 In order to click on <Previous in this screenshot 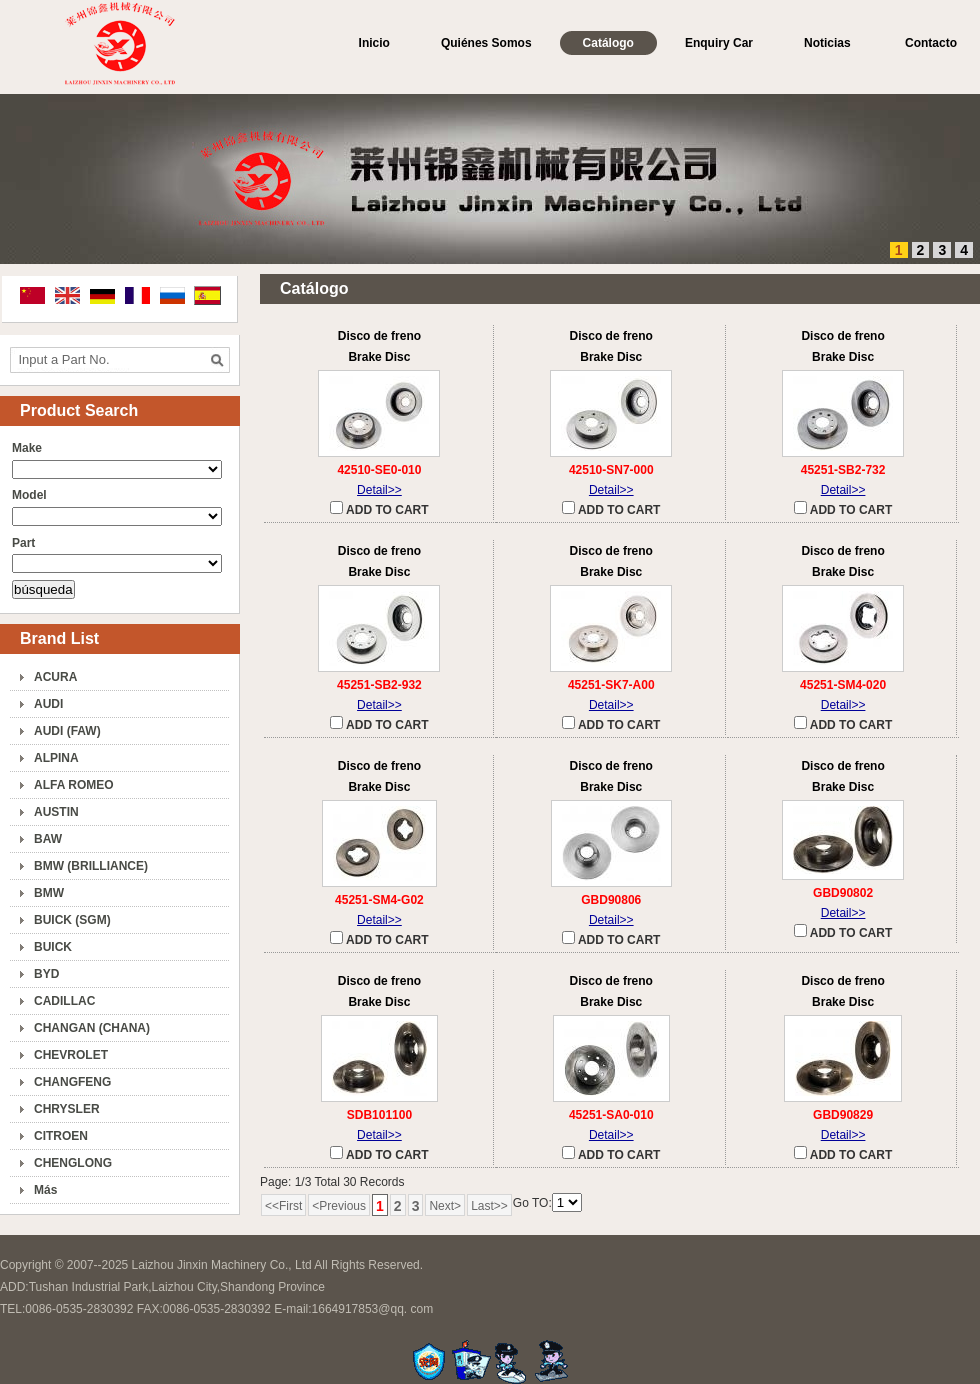, I will do `click(339, 1206)`.